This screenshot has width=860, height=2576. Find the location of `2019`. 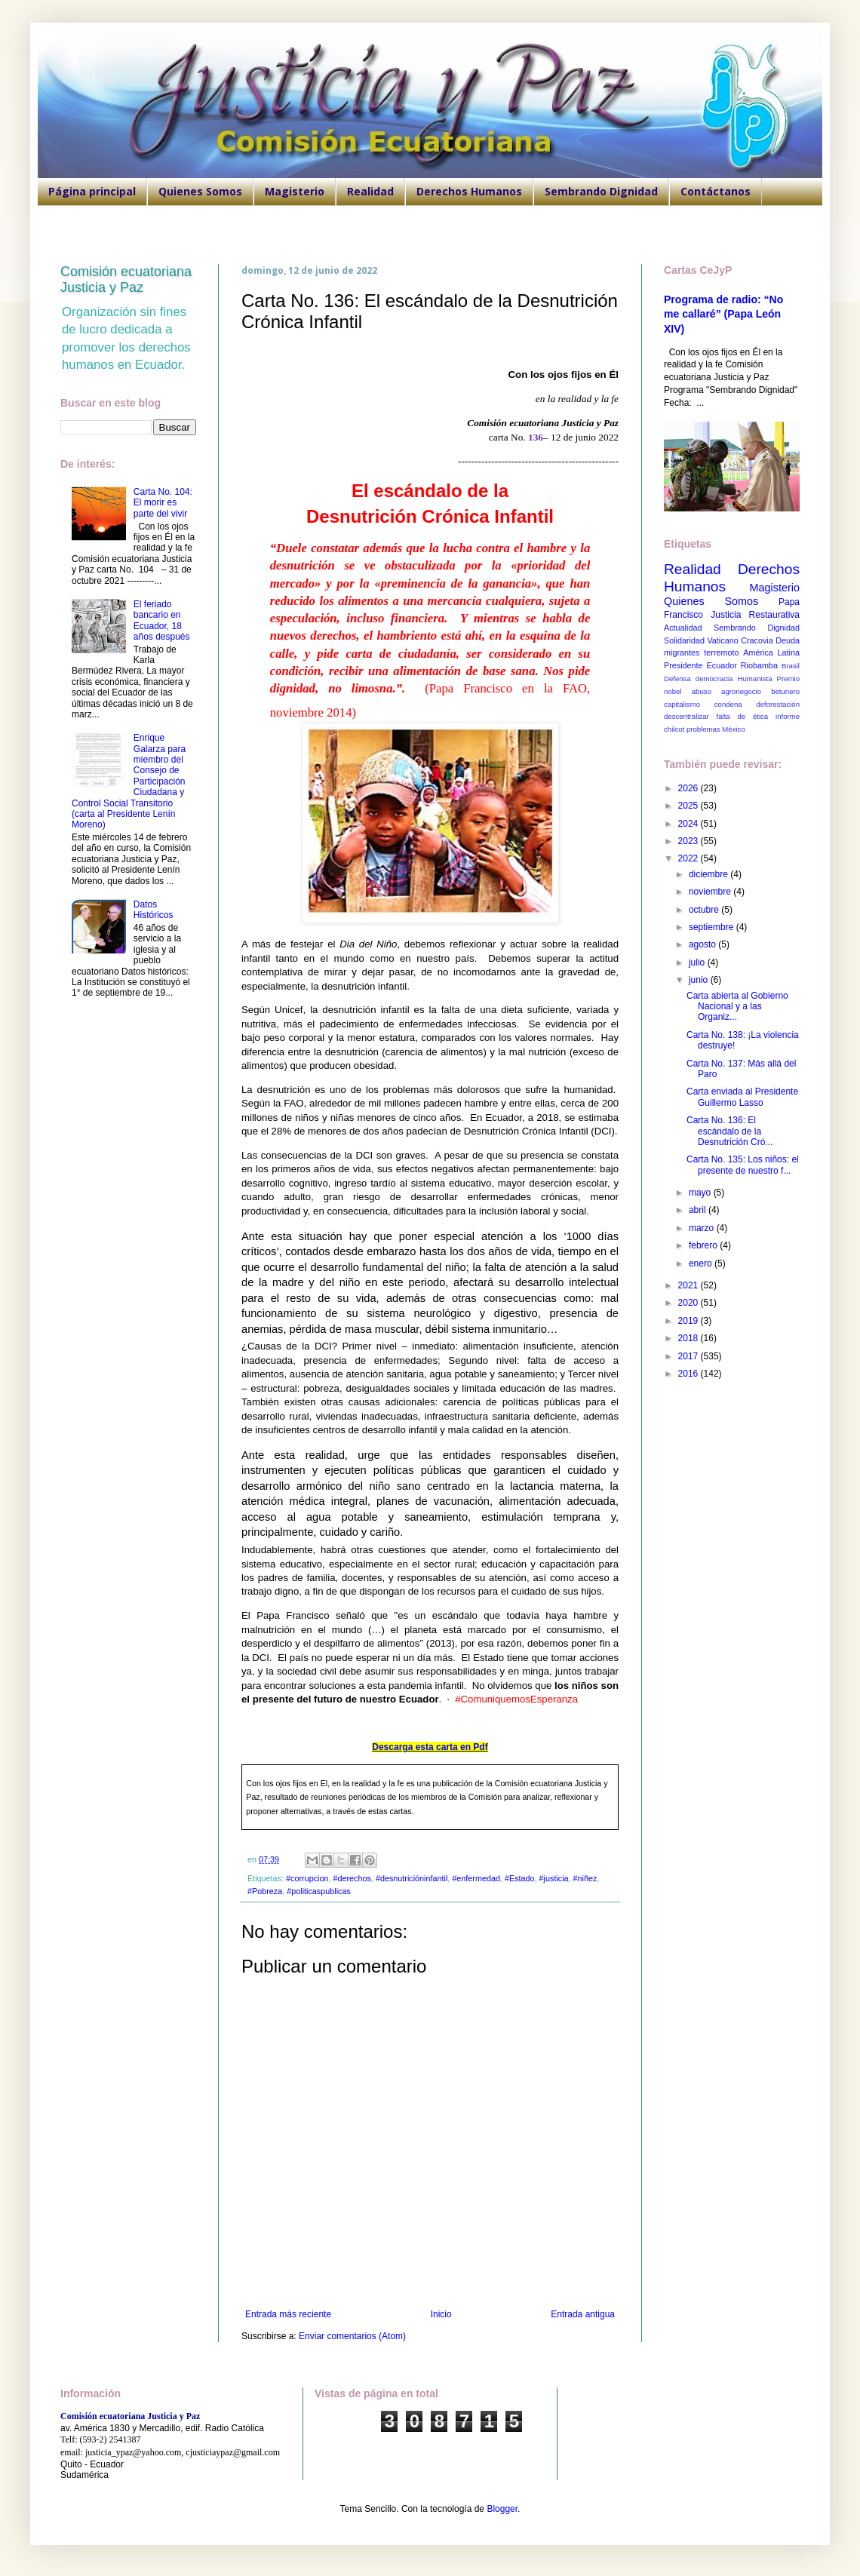

2019 is located at coordinates (689, 1321).